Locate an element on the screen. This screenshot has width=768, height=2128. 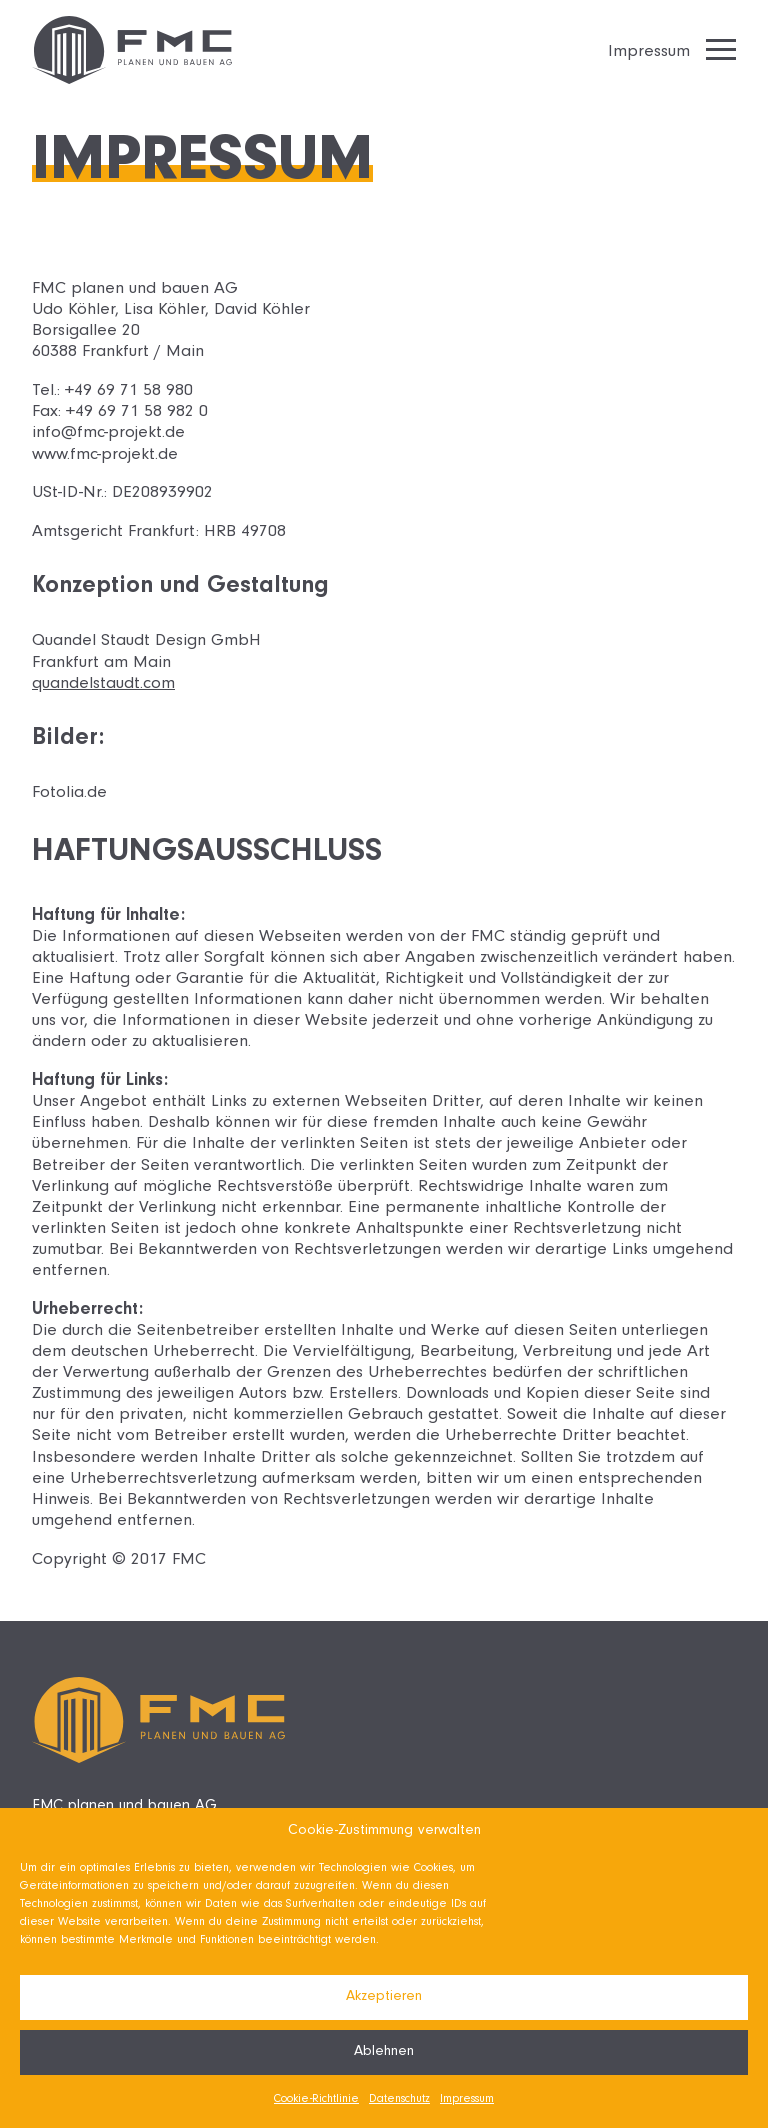
[Zurück zur Startseite] is located at coordinates (132, 50).